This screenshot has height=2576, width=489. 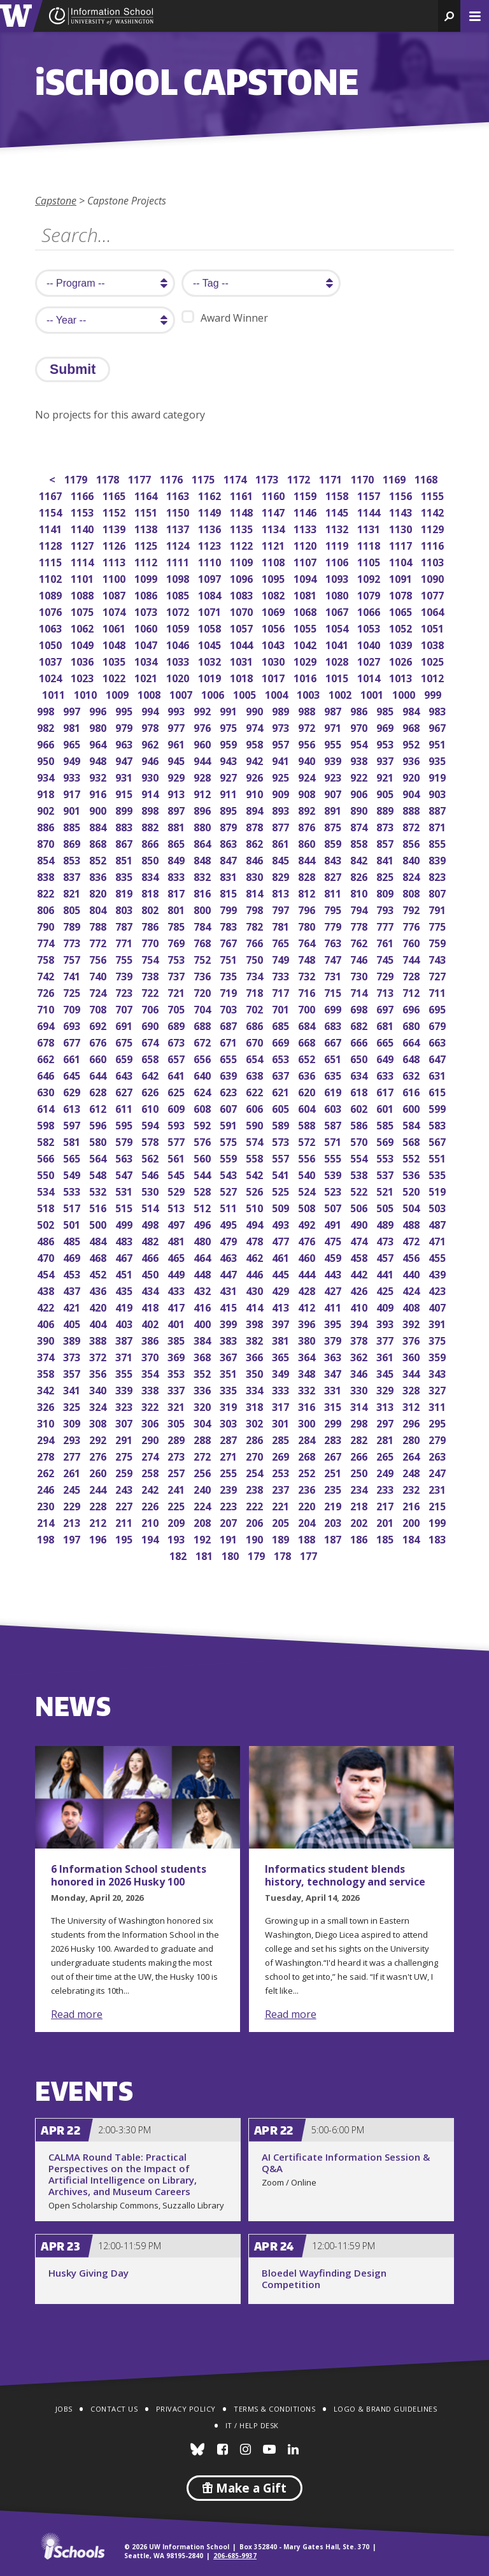 I want to click on 624, so click(x=203, y=1090).